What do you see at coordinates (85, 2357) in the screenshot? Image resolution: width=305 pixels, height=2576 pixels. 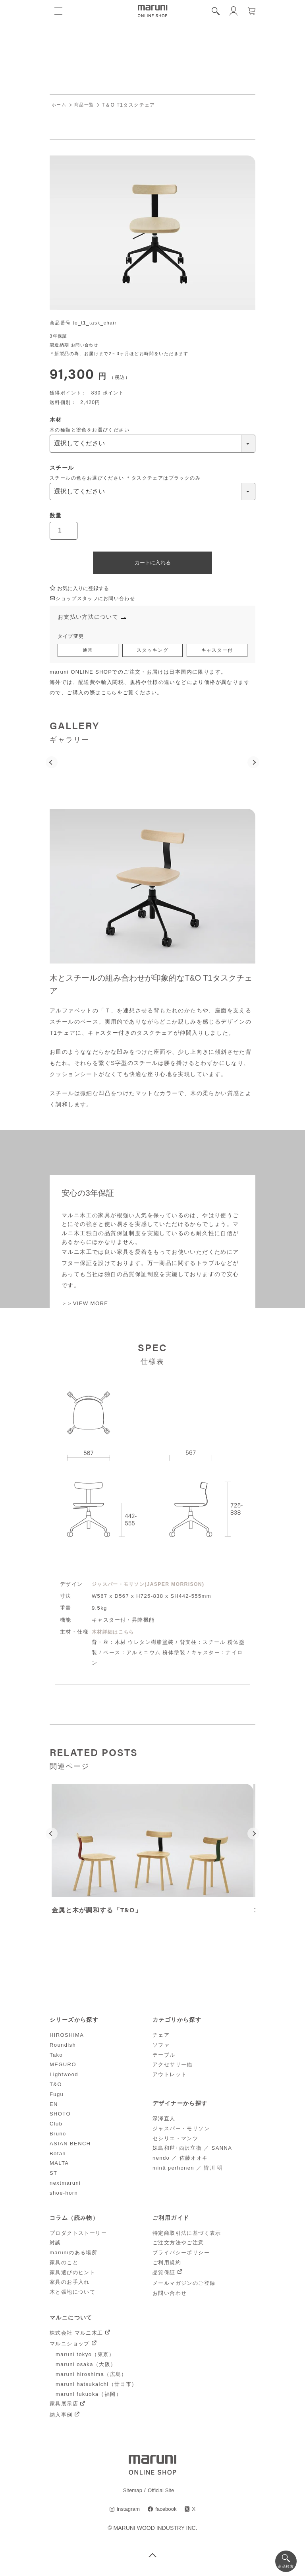 I see `maruni tokyo（東京）` at bounding box center [85, 2357].